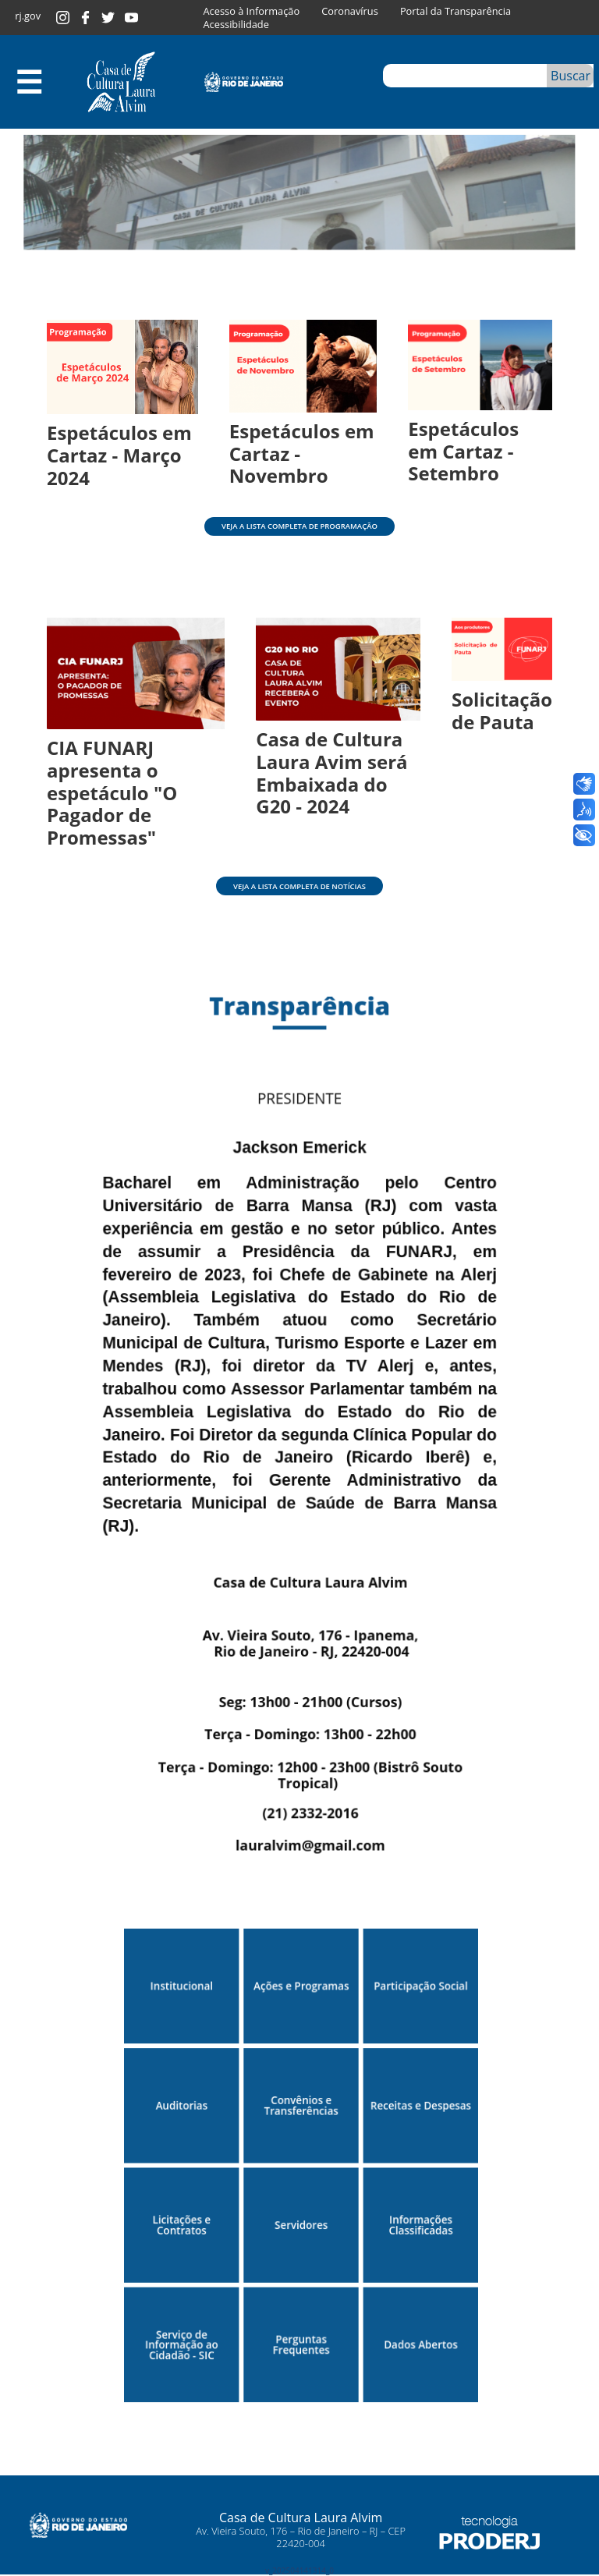 This screenshot has height=2576, width=599. I want to click on CIA FUNARJ apresenta o espetáculo "O Pagador de Promessas", so click(112, 792).